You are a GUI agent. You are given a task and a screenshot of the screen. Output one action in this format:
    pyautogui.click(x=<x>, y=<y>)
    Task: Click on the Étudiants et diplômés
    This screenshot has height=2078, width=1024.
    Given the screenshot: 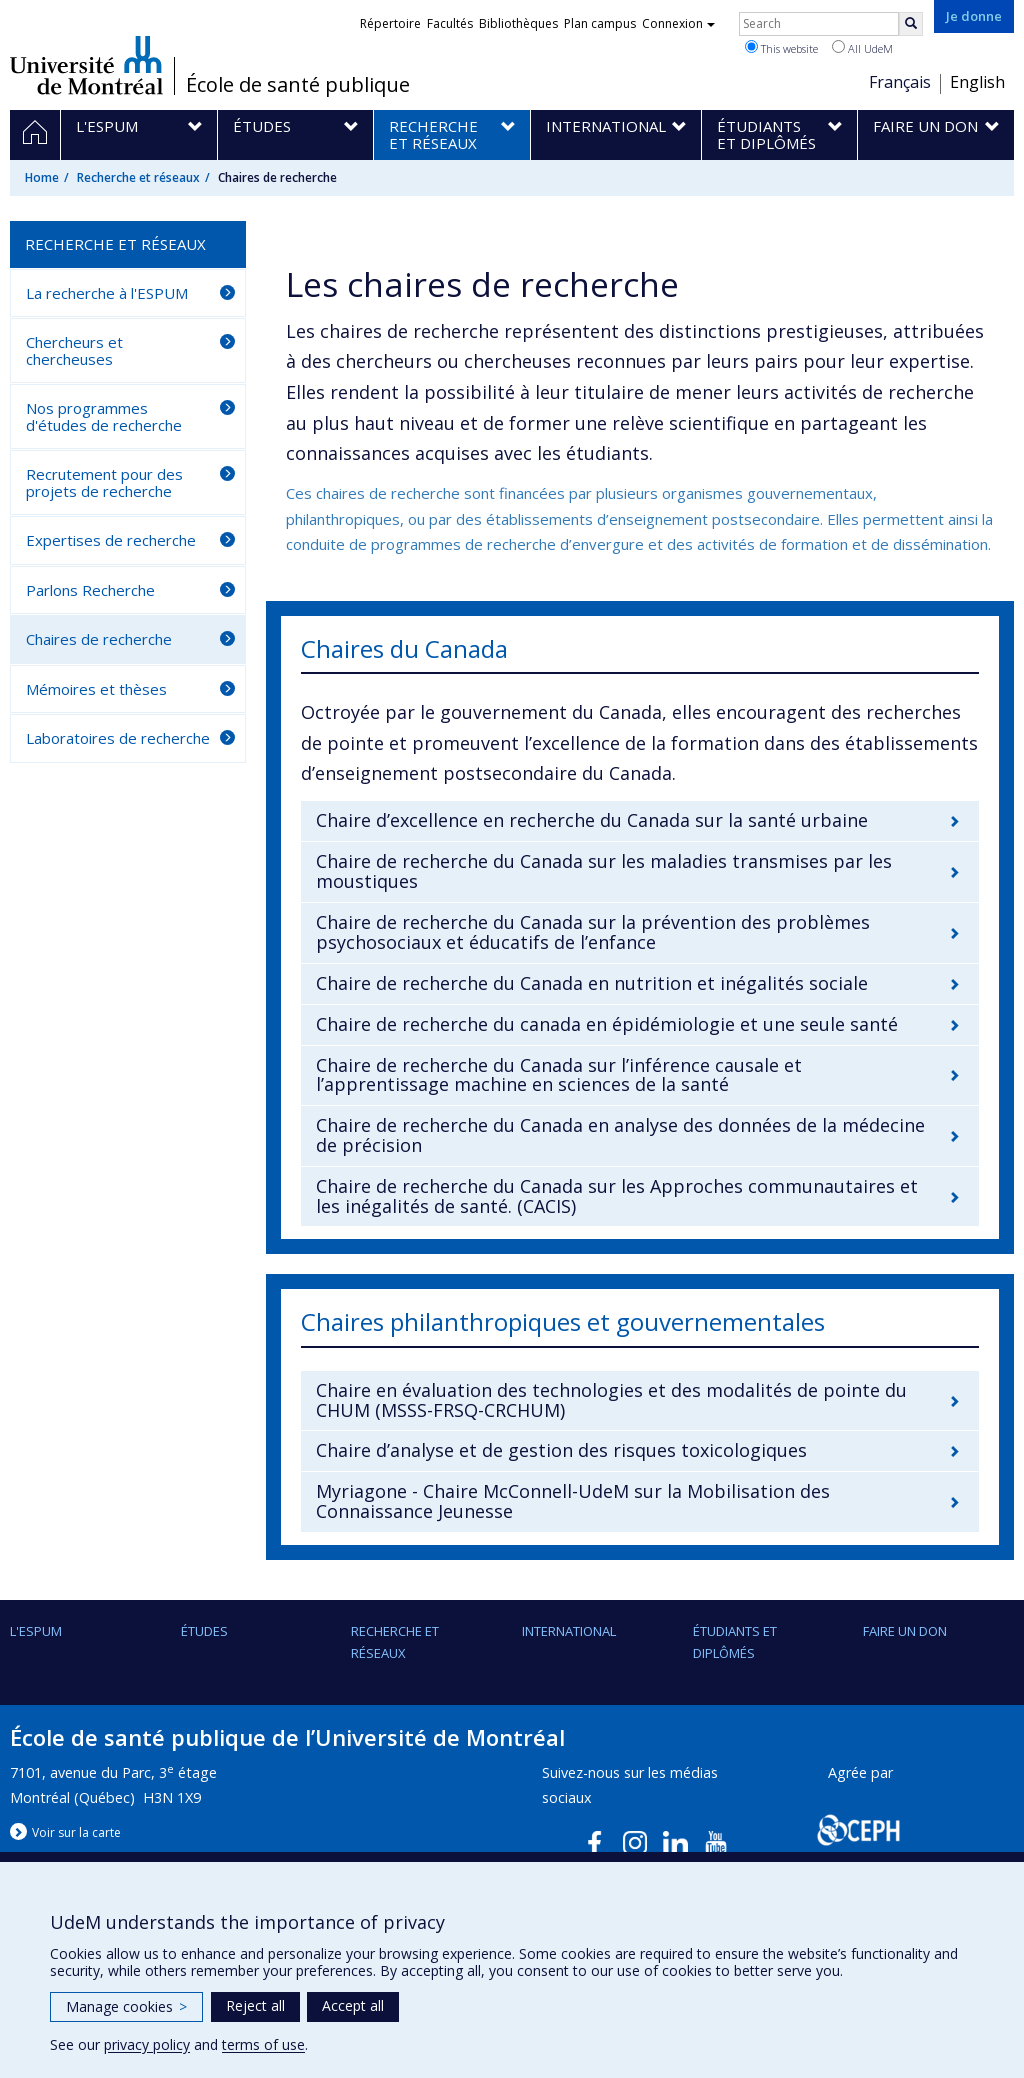 What is the action you would take?
    pyautogui.click(x=735, y=1642)
    